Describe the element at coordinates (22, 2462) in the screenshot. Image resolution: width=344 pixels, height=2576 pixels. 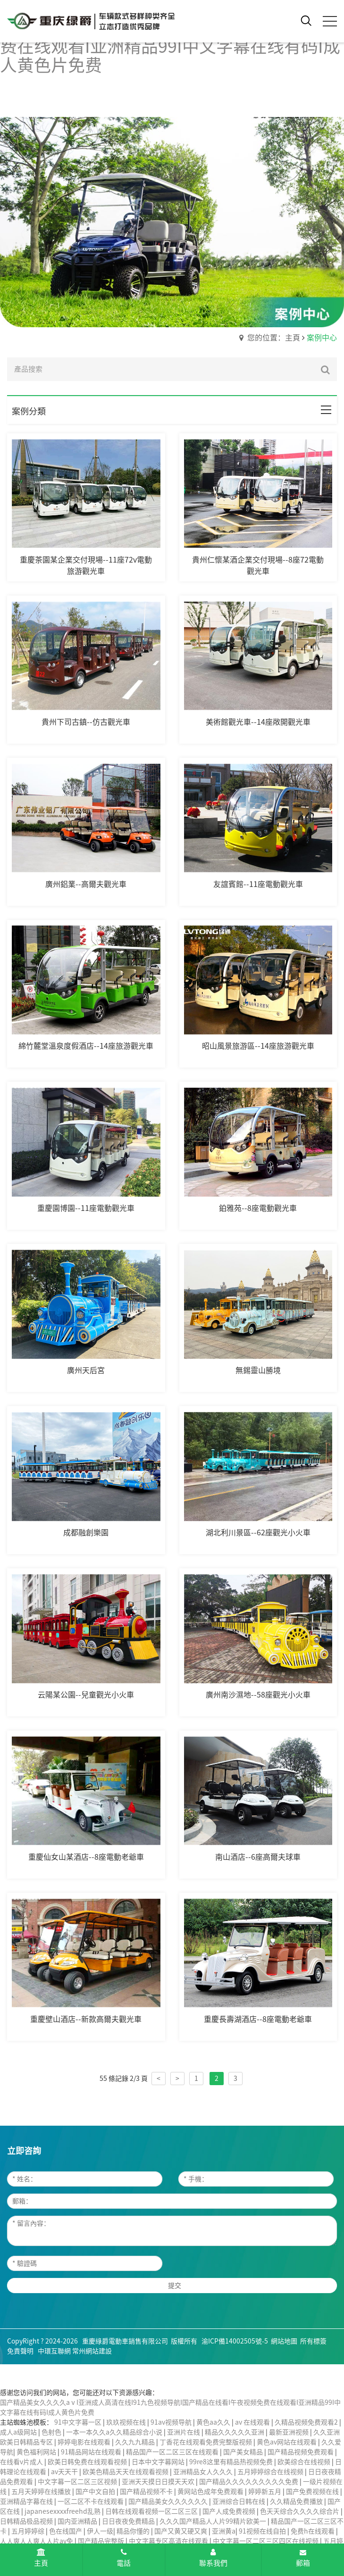
I see `在线看v片成人` at that location.